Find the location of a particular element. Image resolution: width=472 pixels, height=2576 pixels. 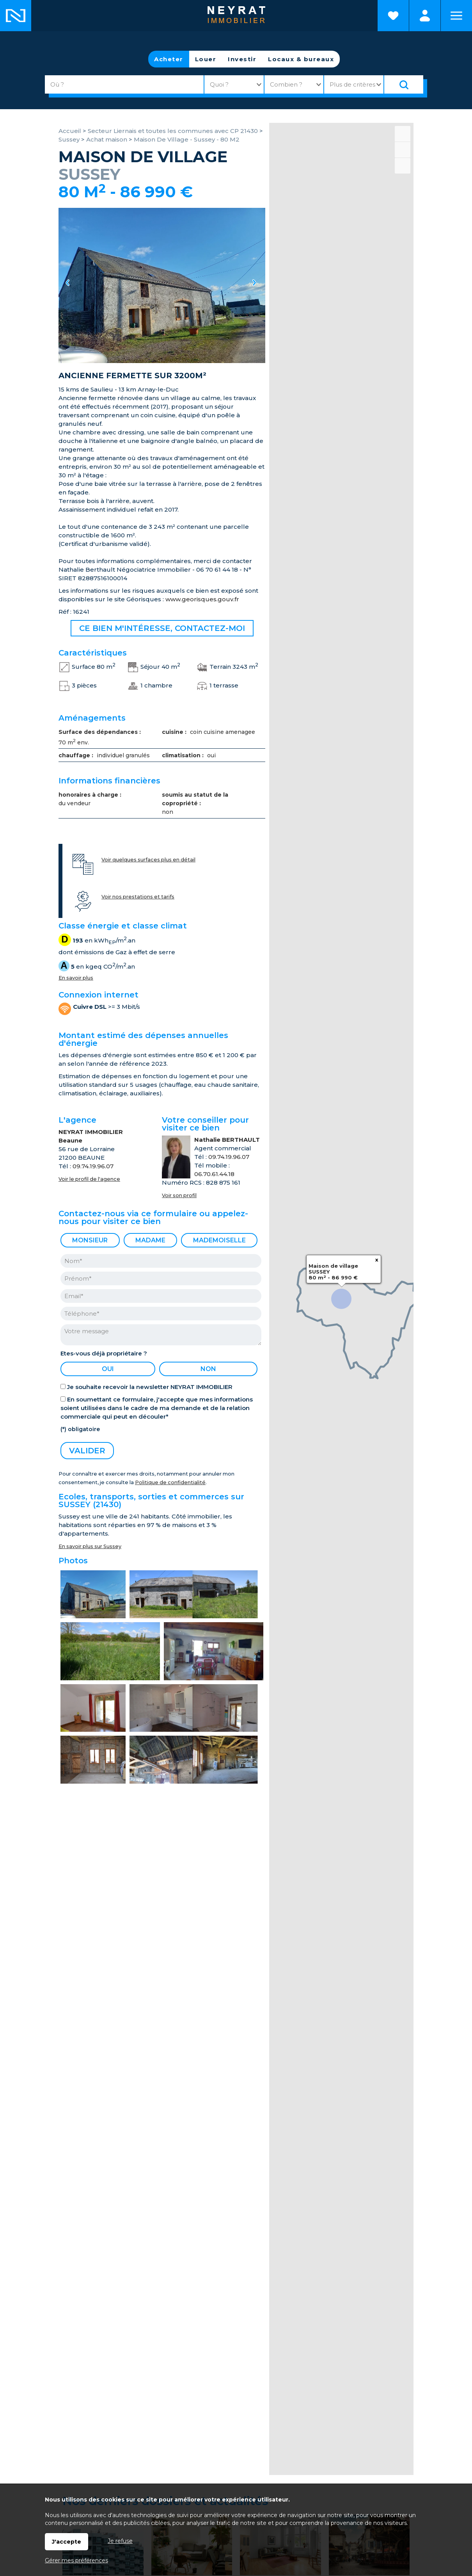

Investir is located at coordinates (242, 59).